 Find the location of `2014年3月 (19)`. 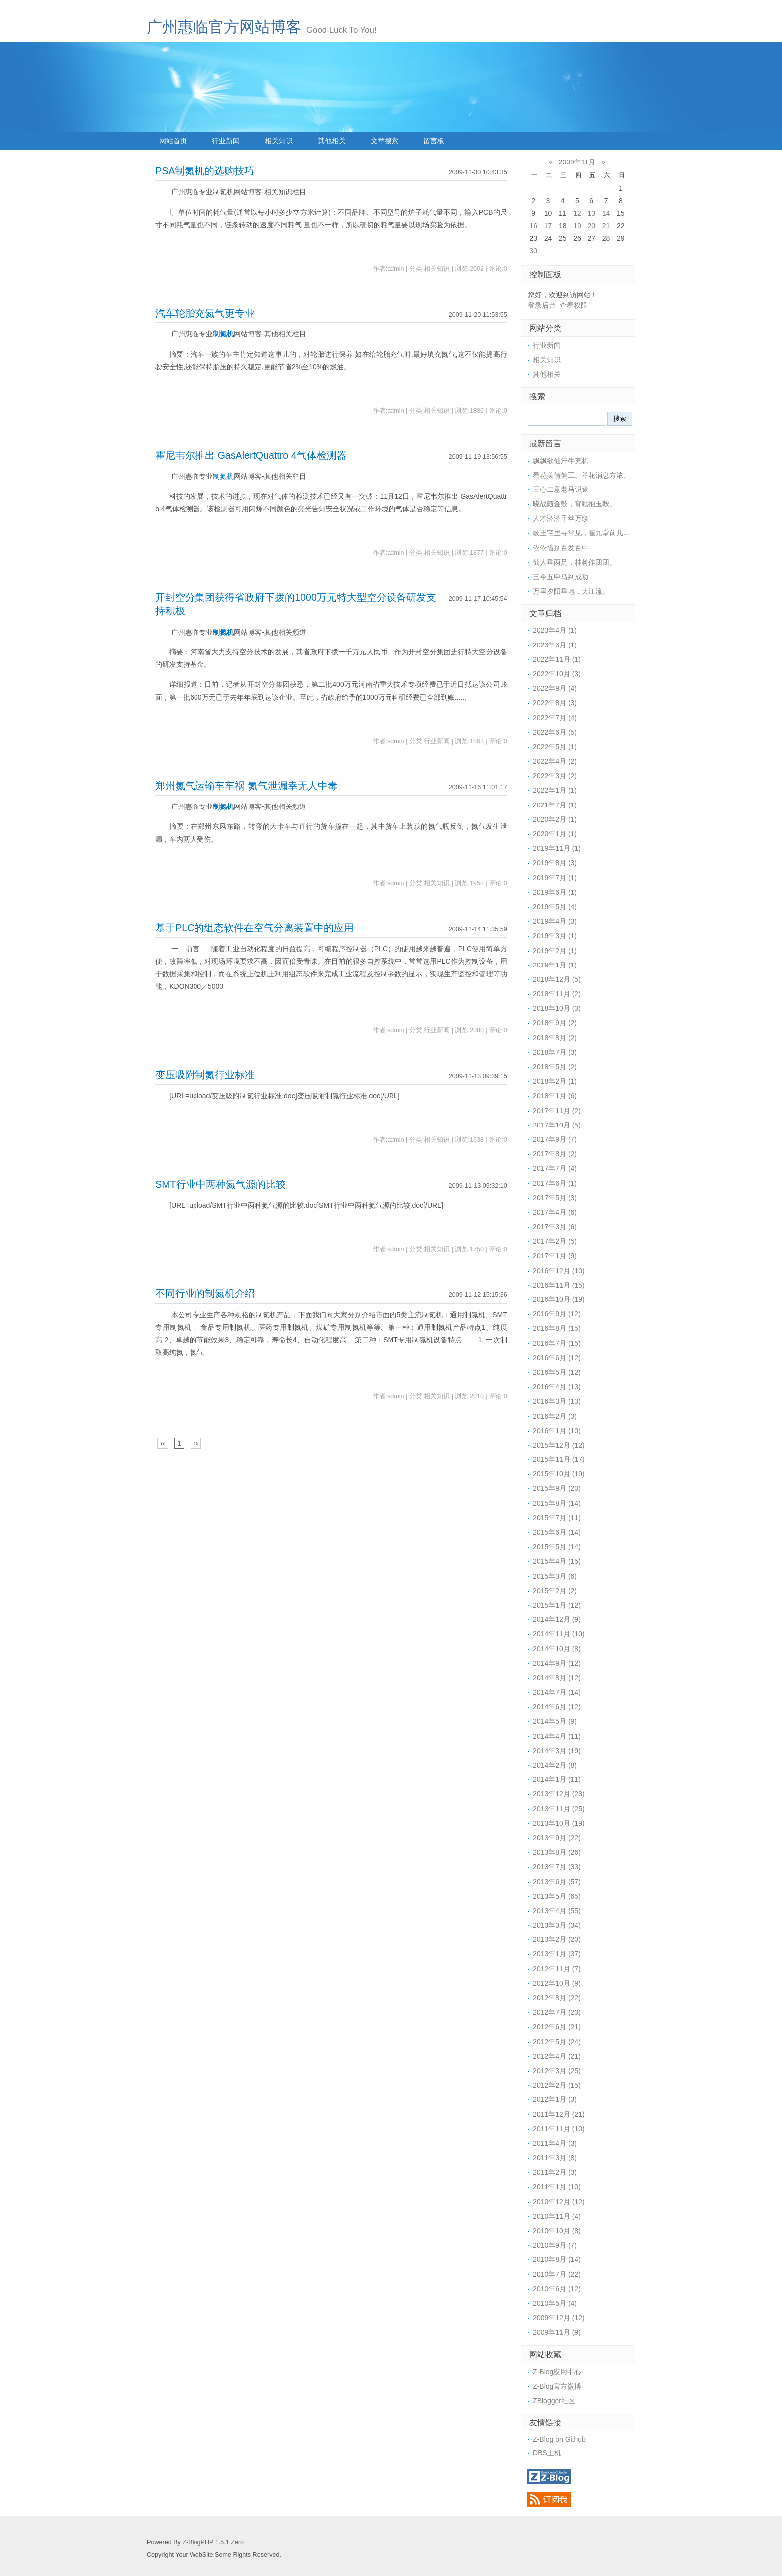

2014年3月 (19) is located at coordinates (557, 1751).